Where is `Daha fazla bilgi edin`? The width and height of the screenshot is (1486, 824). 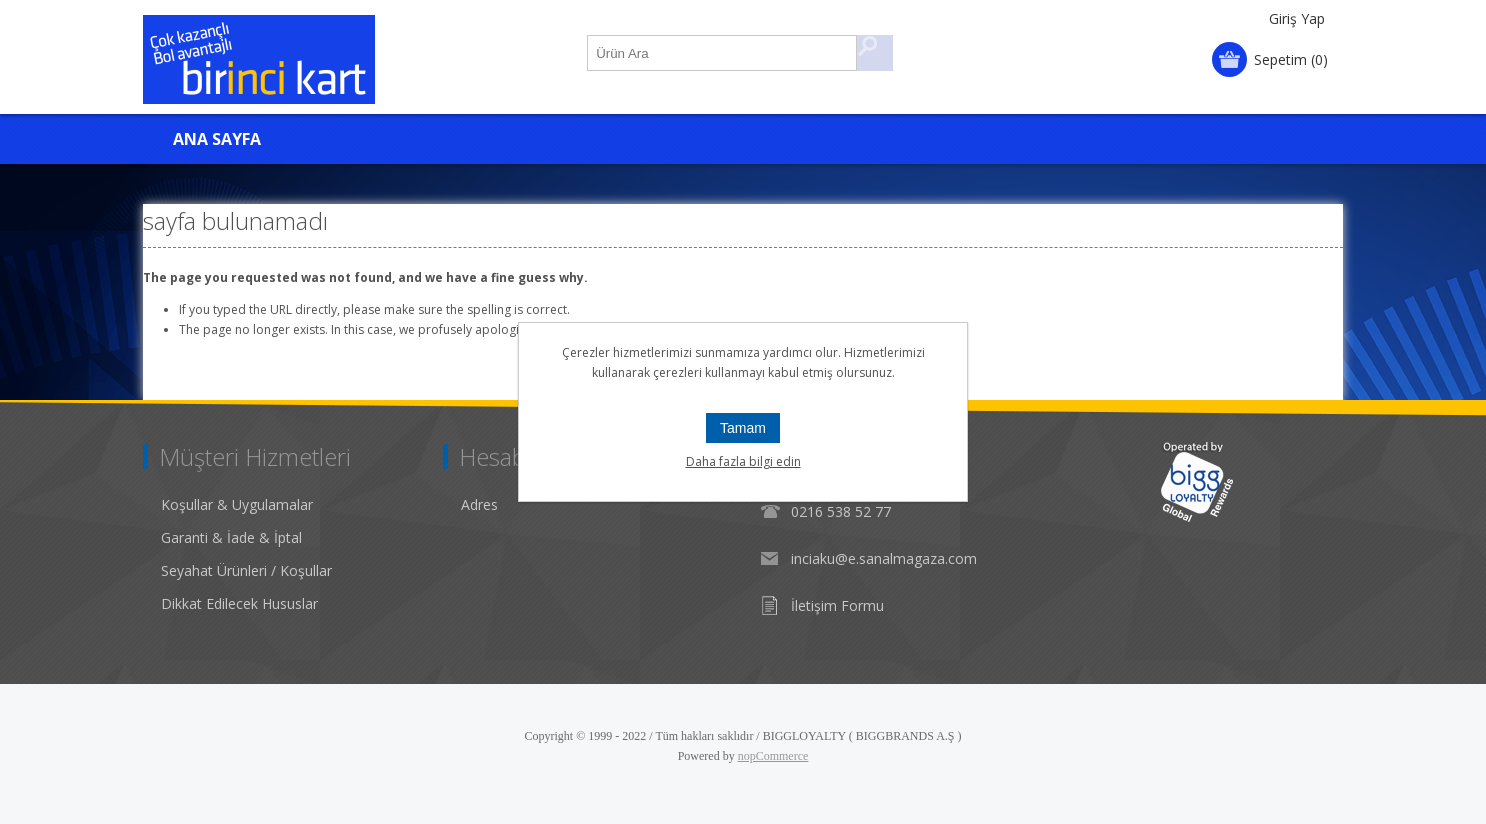 Daha fazla bilgi edin is located at coordinates (743, 461).